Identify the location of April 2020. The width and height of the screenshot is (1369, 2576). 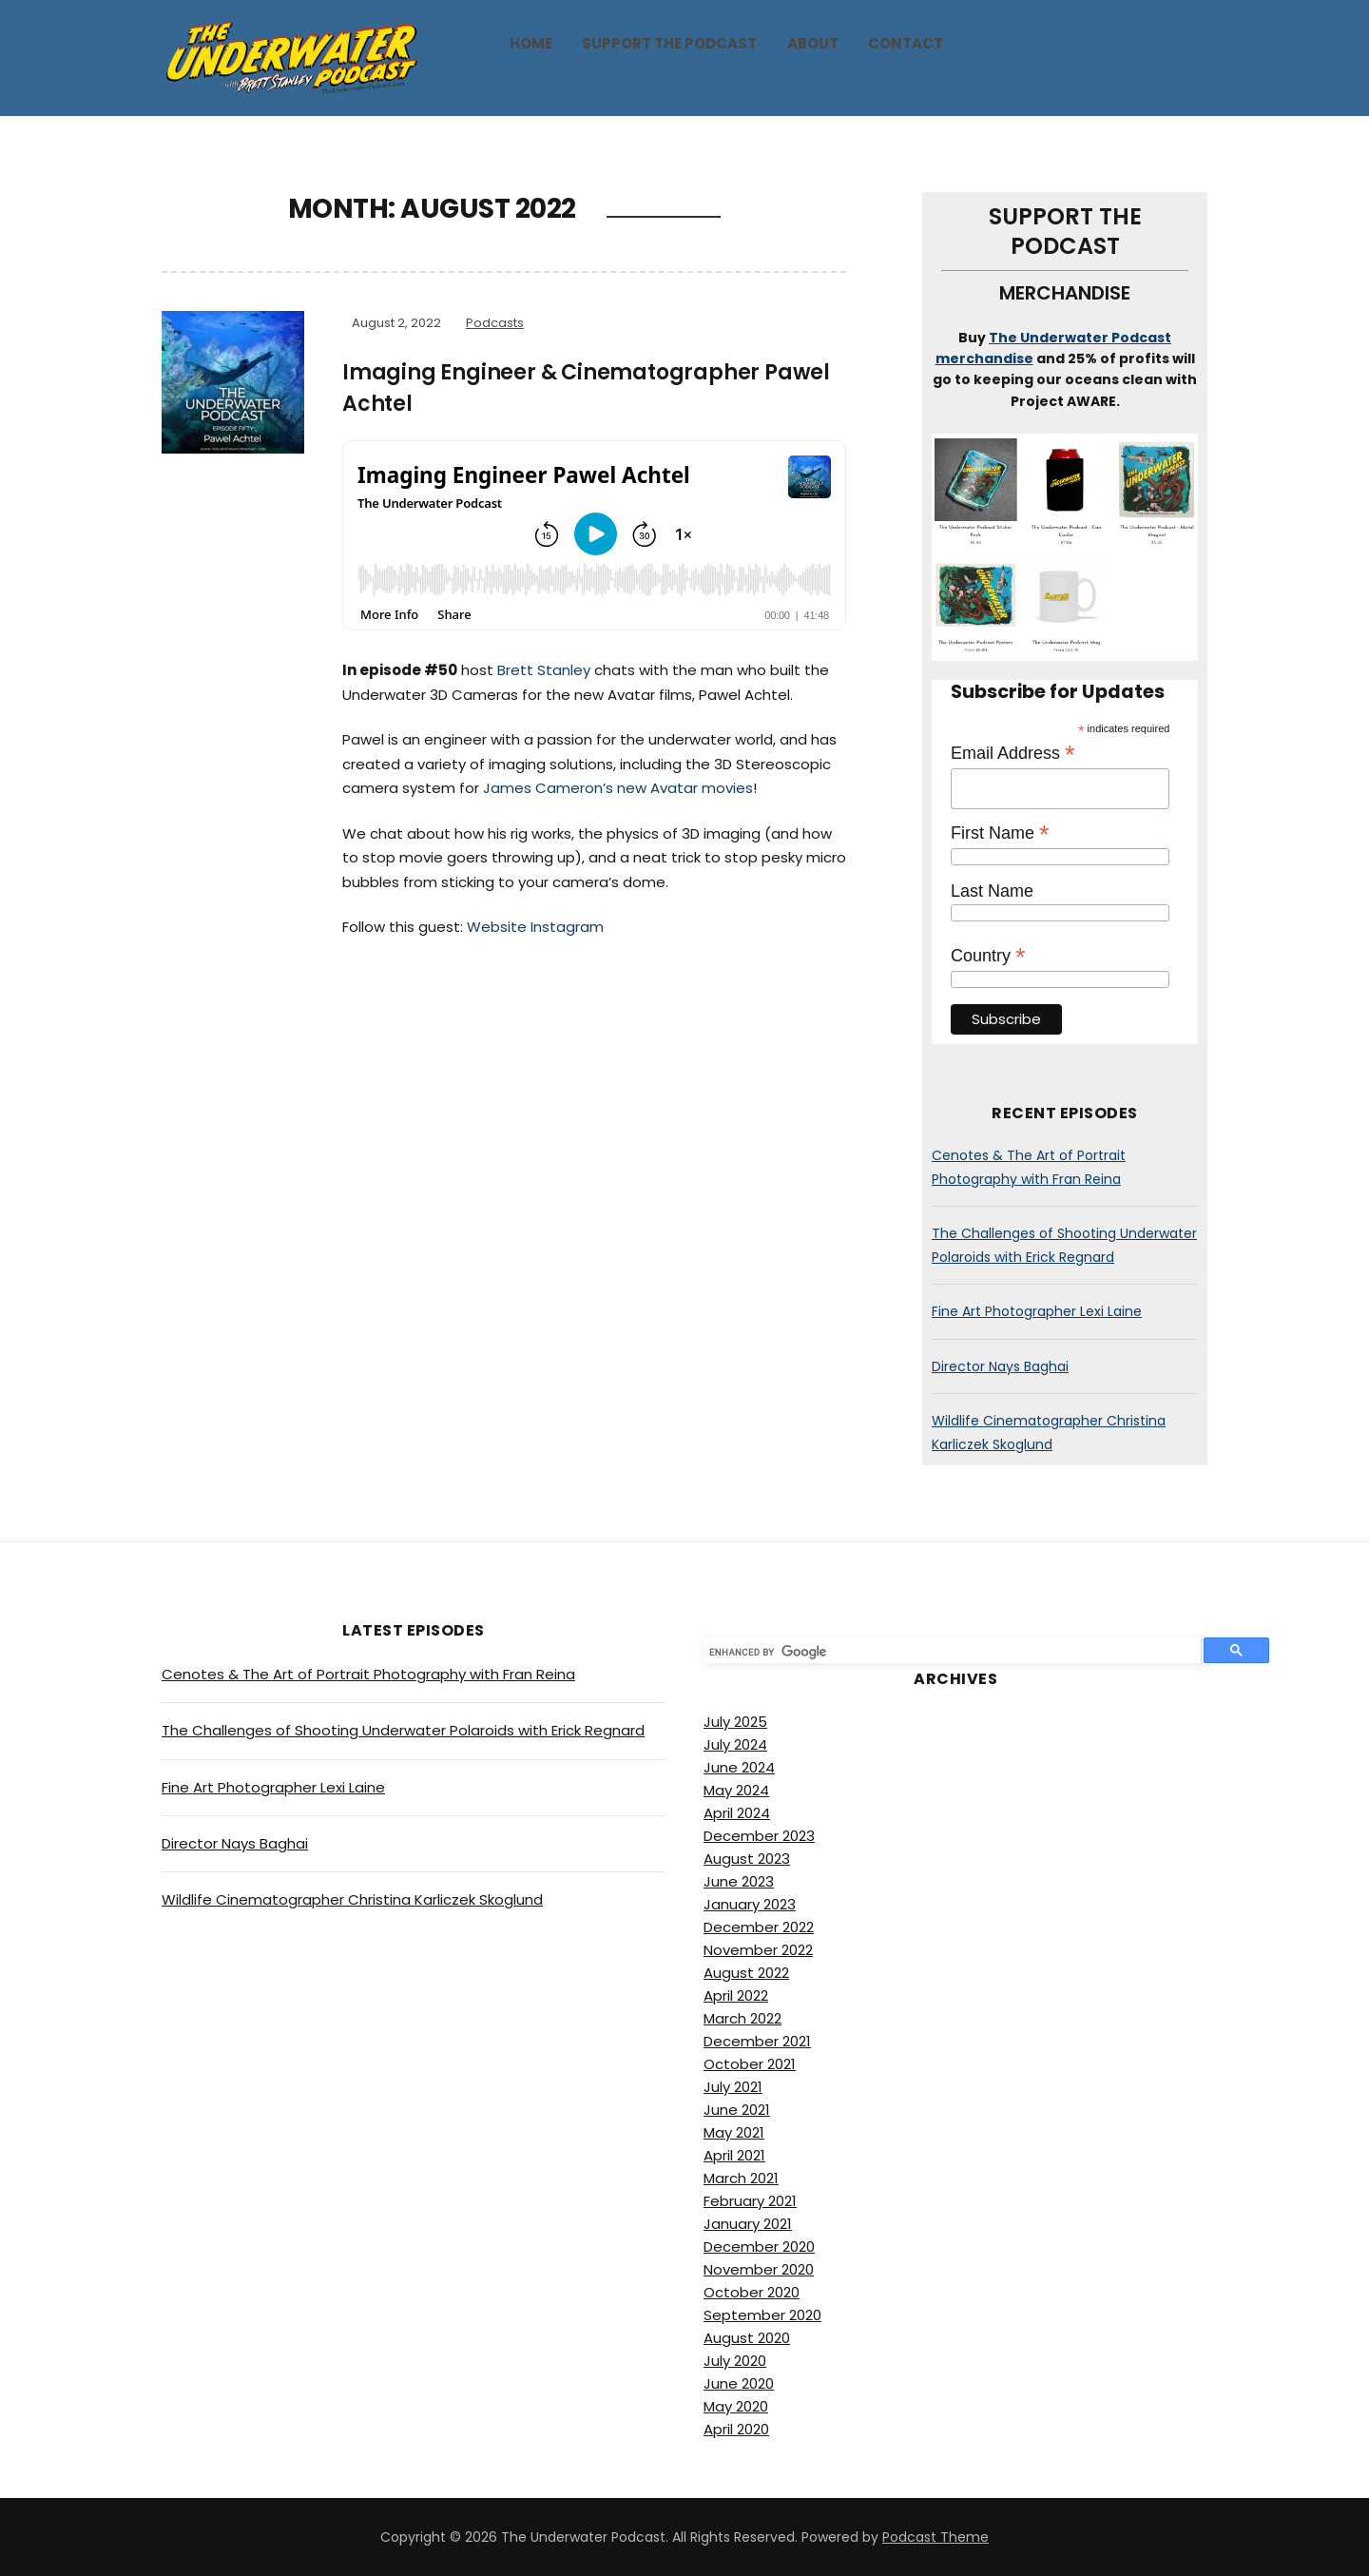
(736, 2429).